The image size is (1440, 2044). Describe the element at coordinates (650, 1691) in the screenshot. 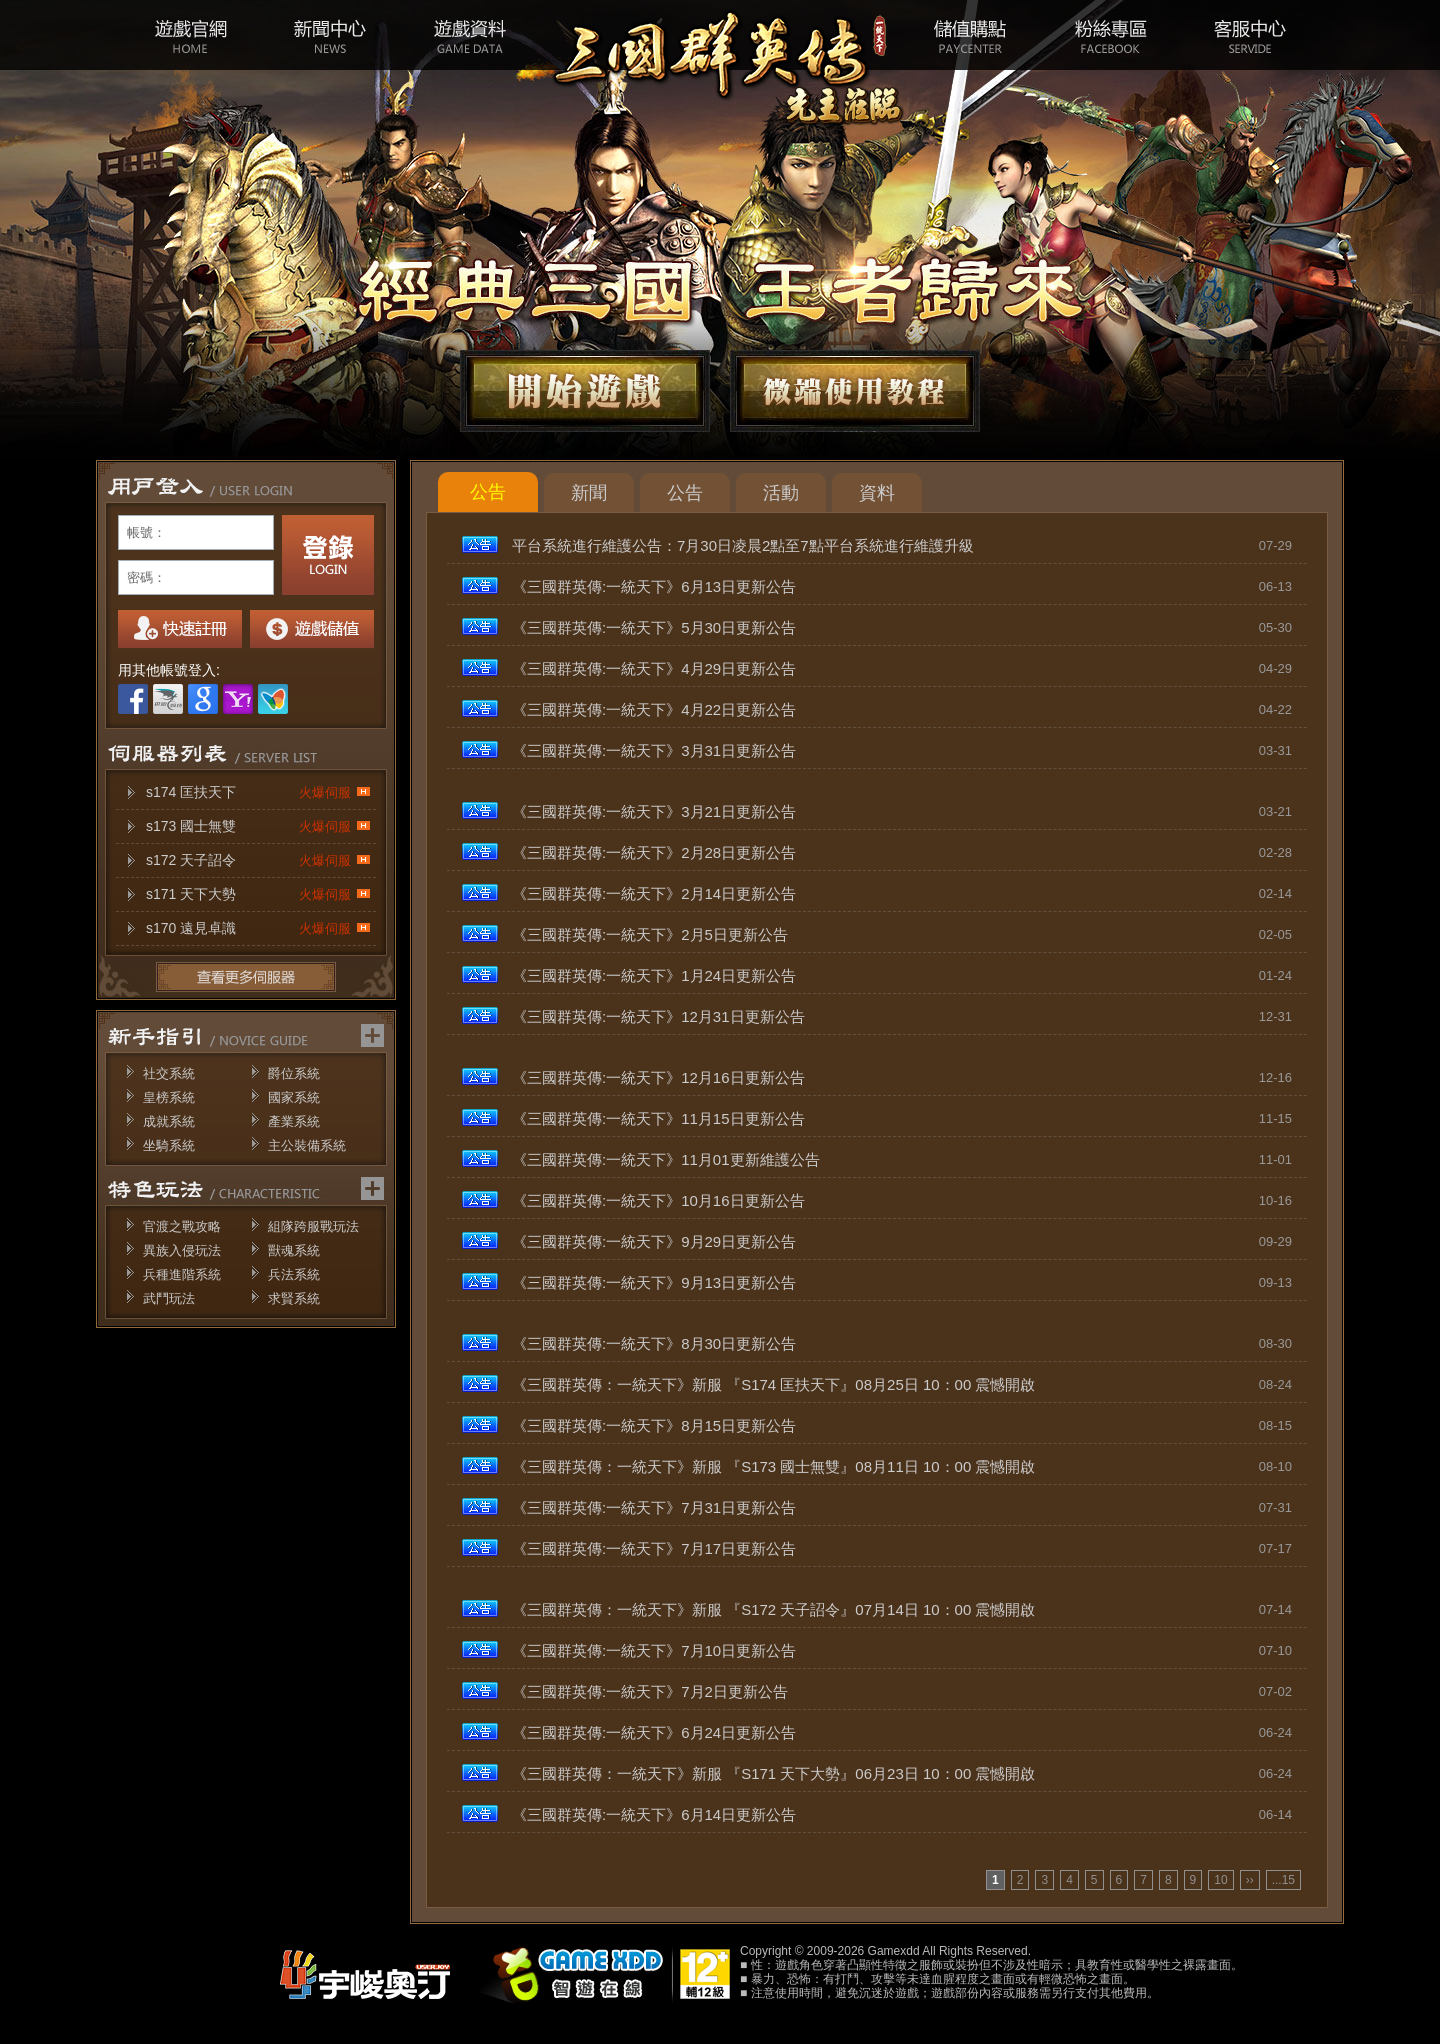

I see `《三國群英傳:一統天下》7月2日更新公告` at that location.